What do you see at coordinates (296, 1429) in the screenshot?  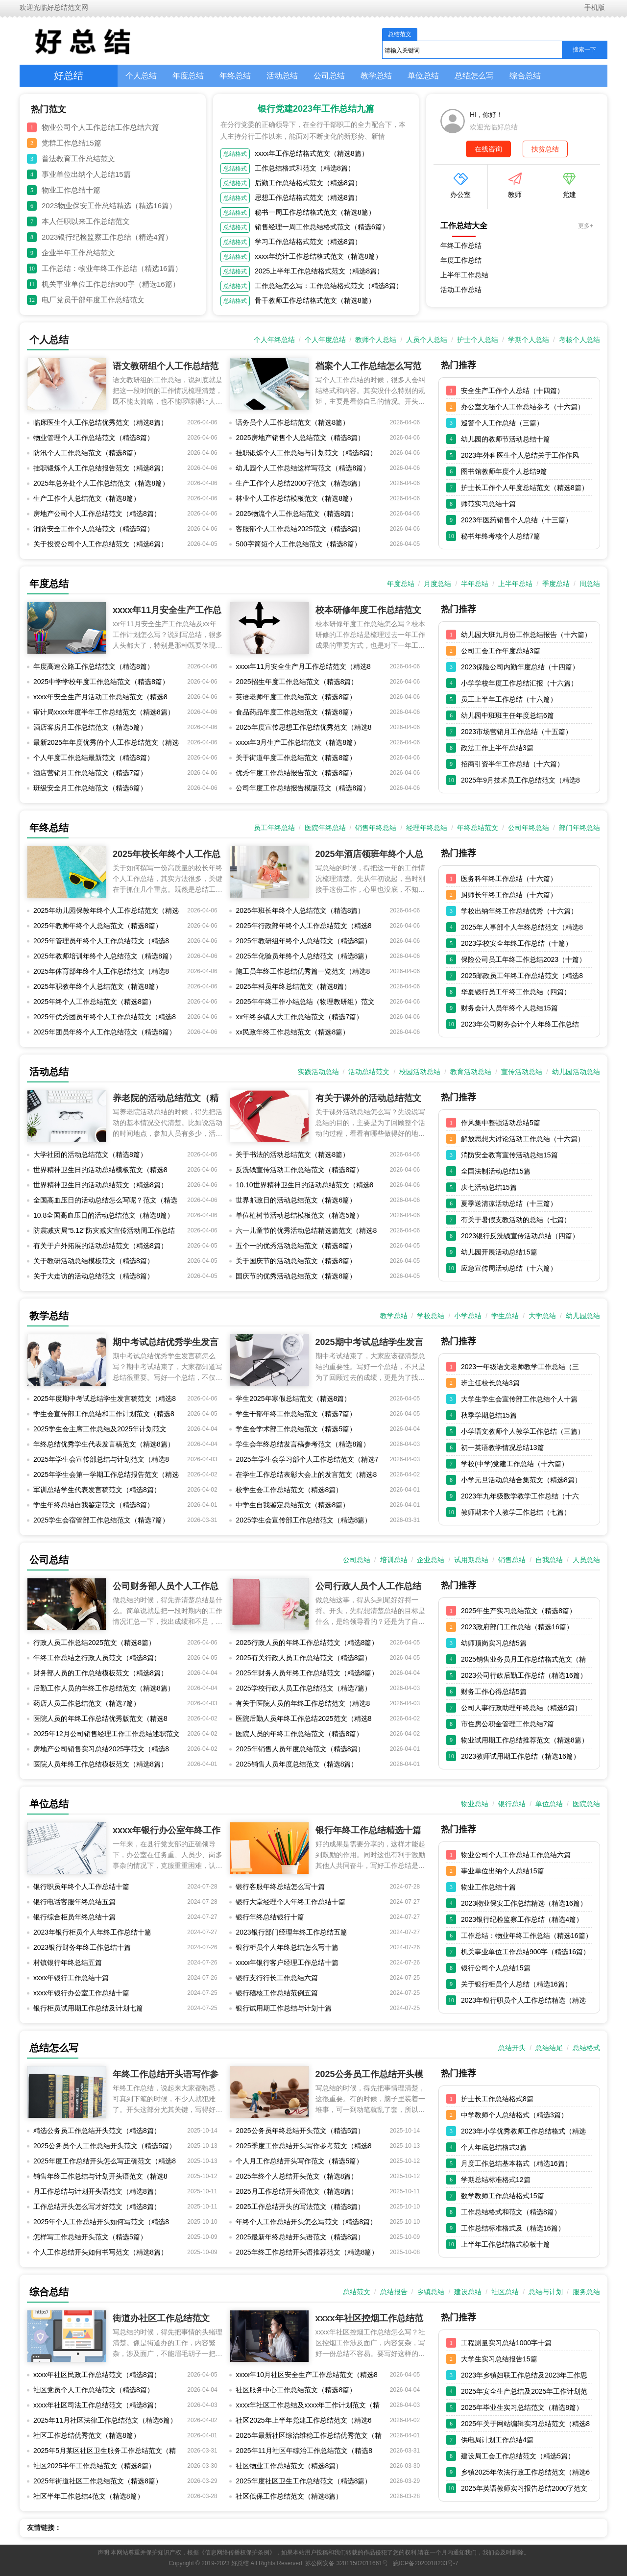 I see `学生会学术部工作总结范文（精选5篇）` at bounding box center [296, 1429].